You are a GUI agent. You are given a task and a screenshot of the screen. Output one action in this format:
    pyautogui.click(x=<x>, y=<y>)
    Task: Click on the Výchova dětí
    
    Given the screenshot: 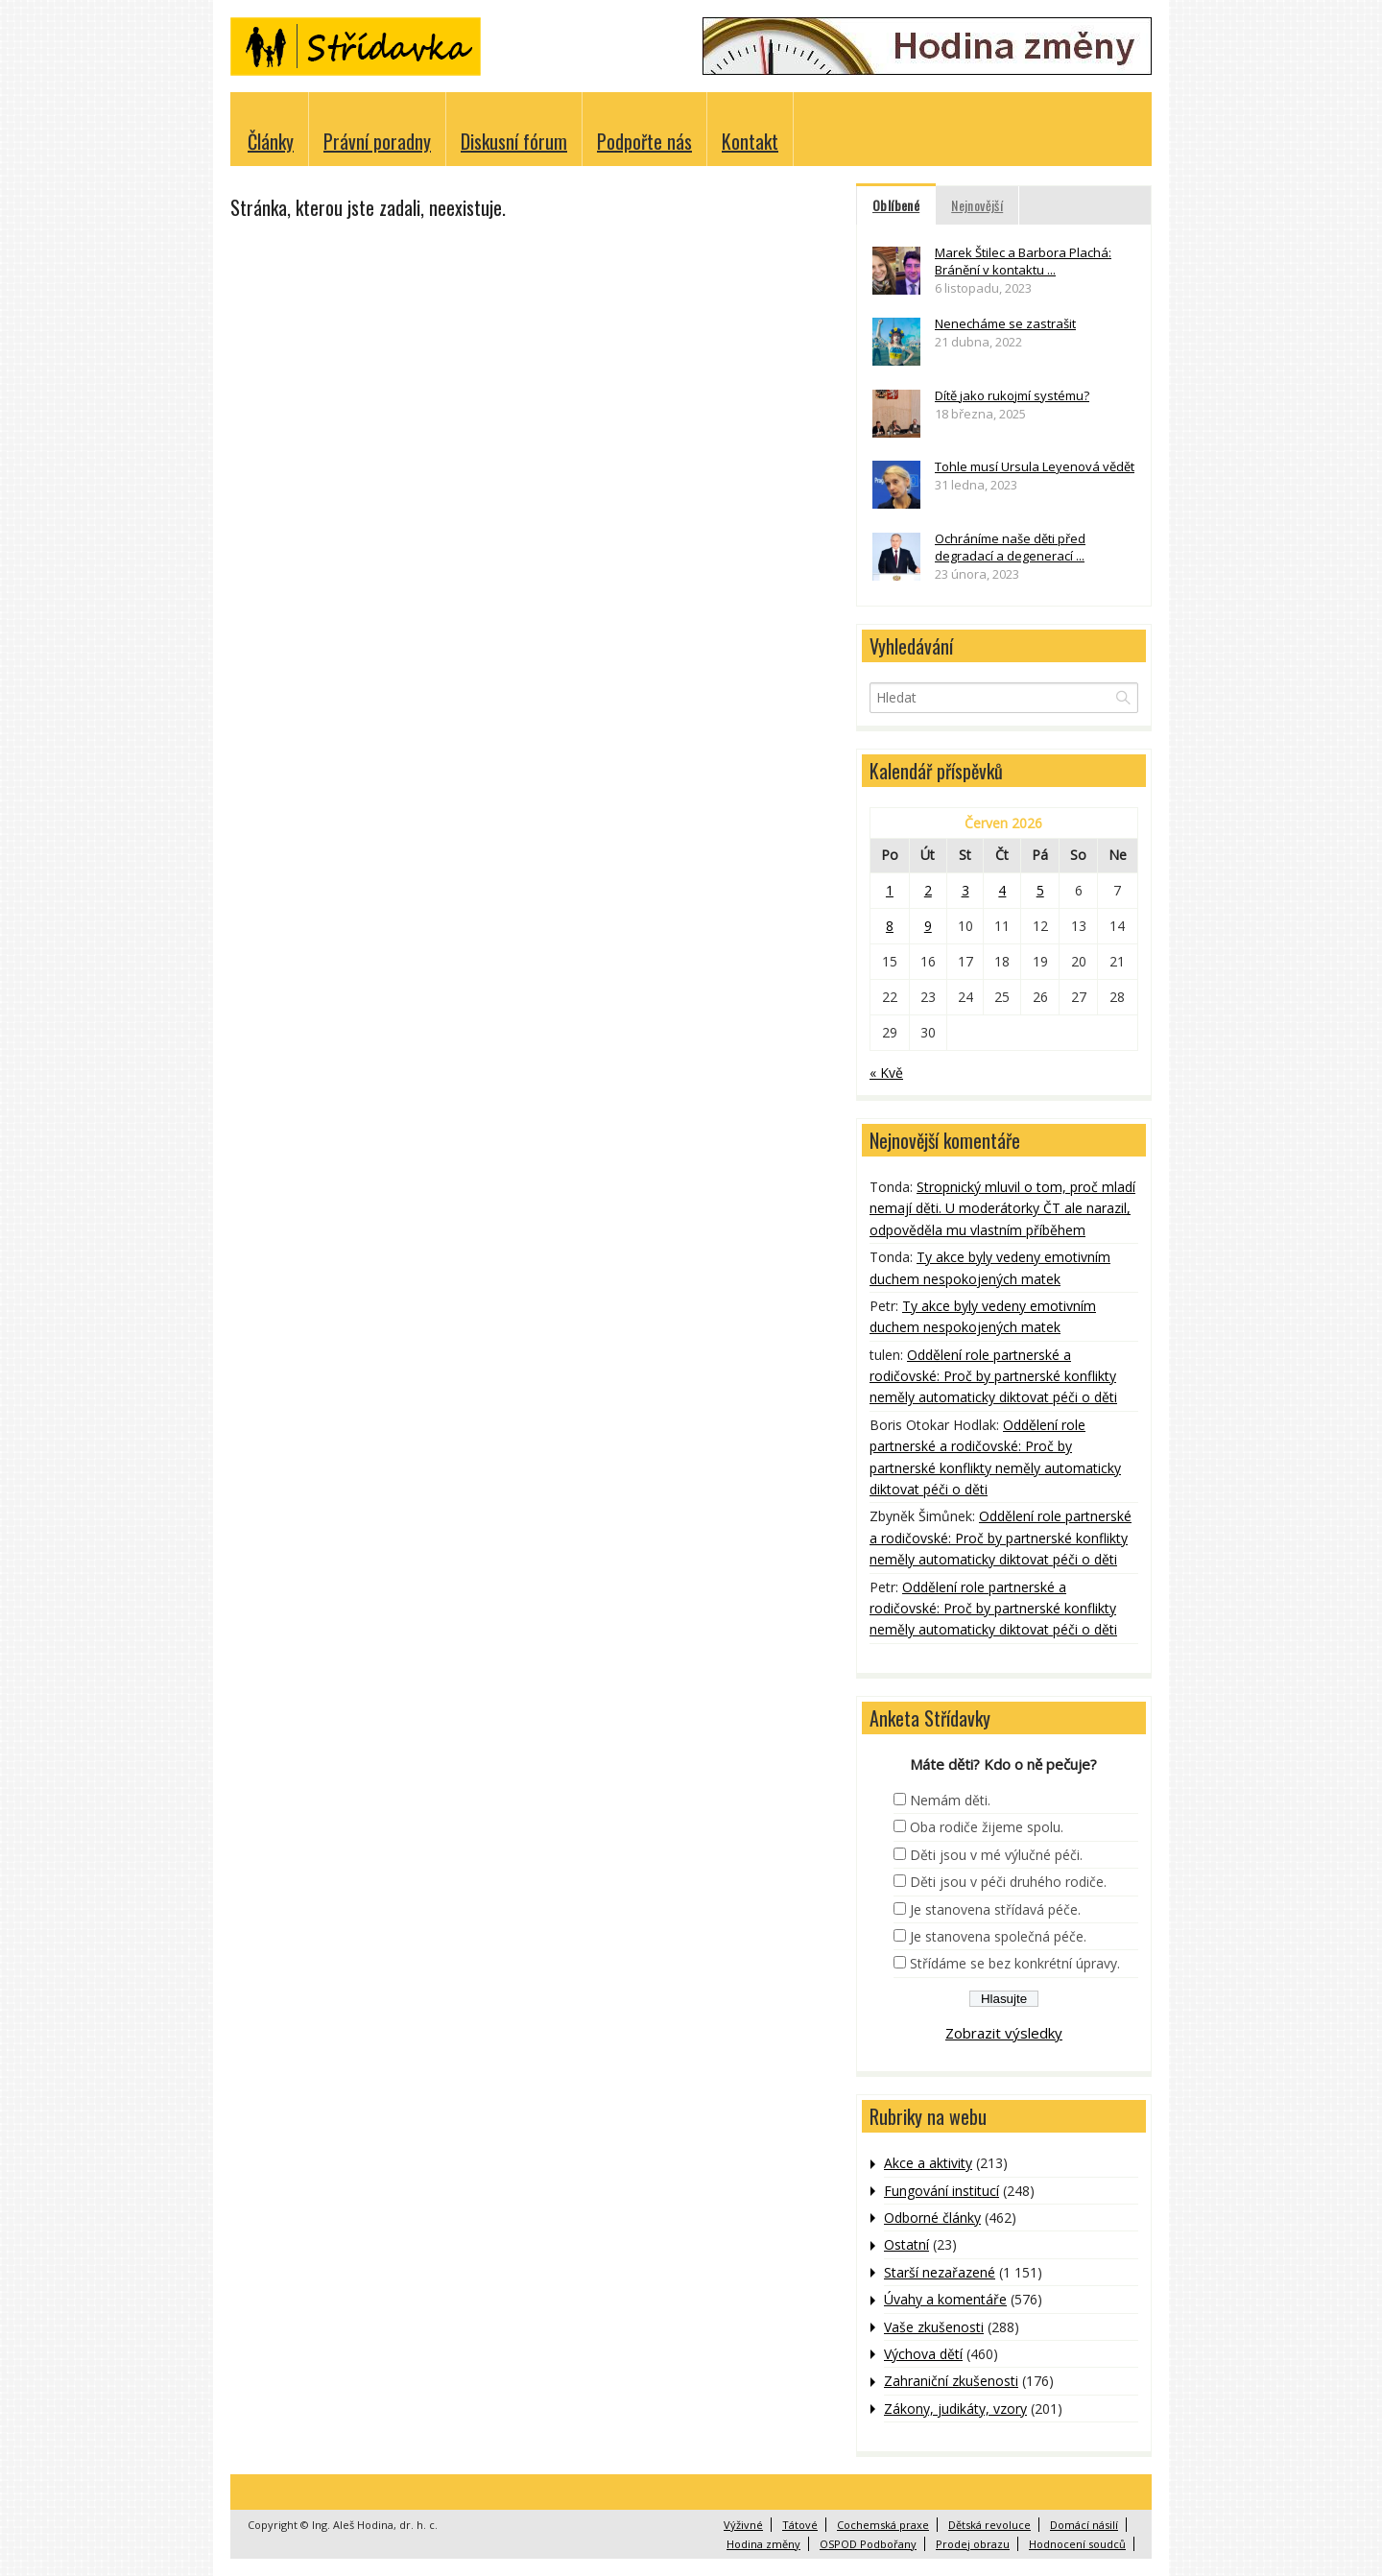 What is the action you would take?
    pyautogui.click(x=923, y=2354)
    